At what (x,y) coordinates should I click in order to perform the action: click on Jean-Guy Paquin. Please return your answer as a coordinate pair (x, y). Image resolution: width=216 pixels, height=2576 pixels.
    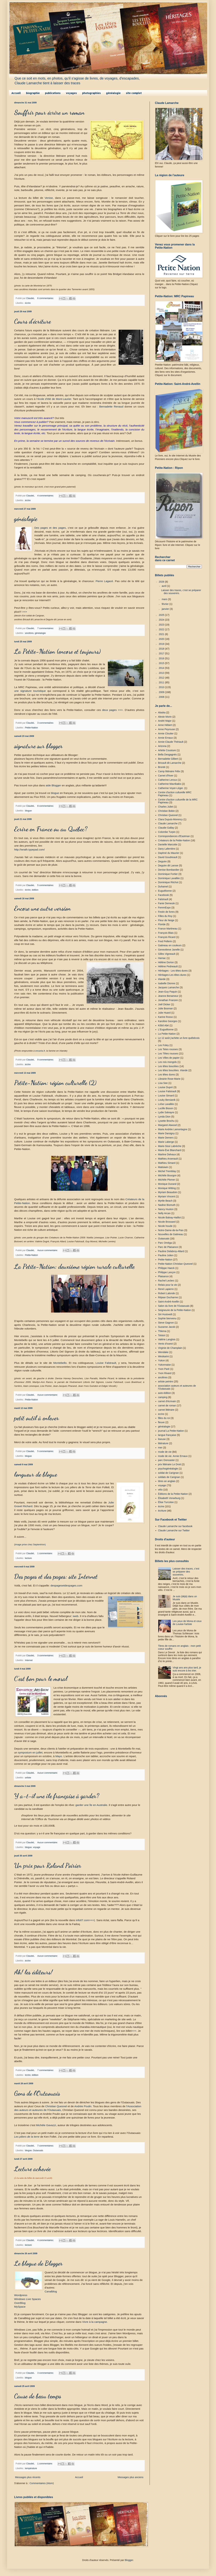
    Looking at the image, I should click on (167, 991).